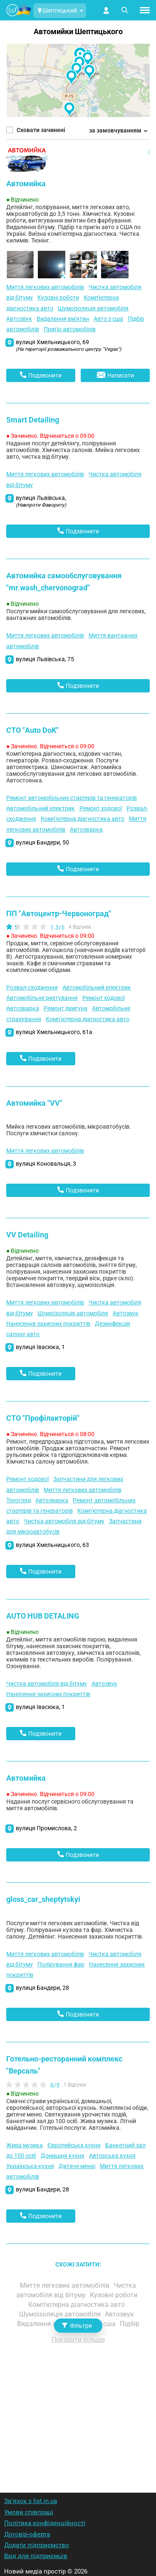 This screenshot has height=2576, width=156. What do you see at coordinates (32, 419) in the screenshot?
I see `Smart Detailing` at bounding box center [32, 419].